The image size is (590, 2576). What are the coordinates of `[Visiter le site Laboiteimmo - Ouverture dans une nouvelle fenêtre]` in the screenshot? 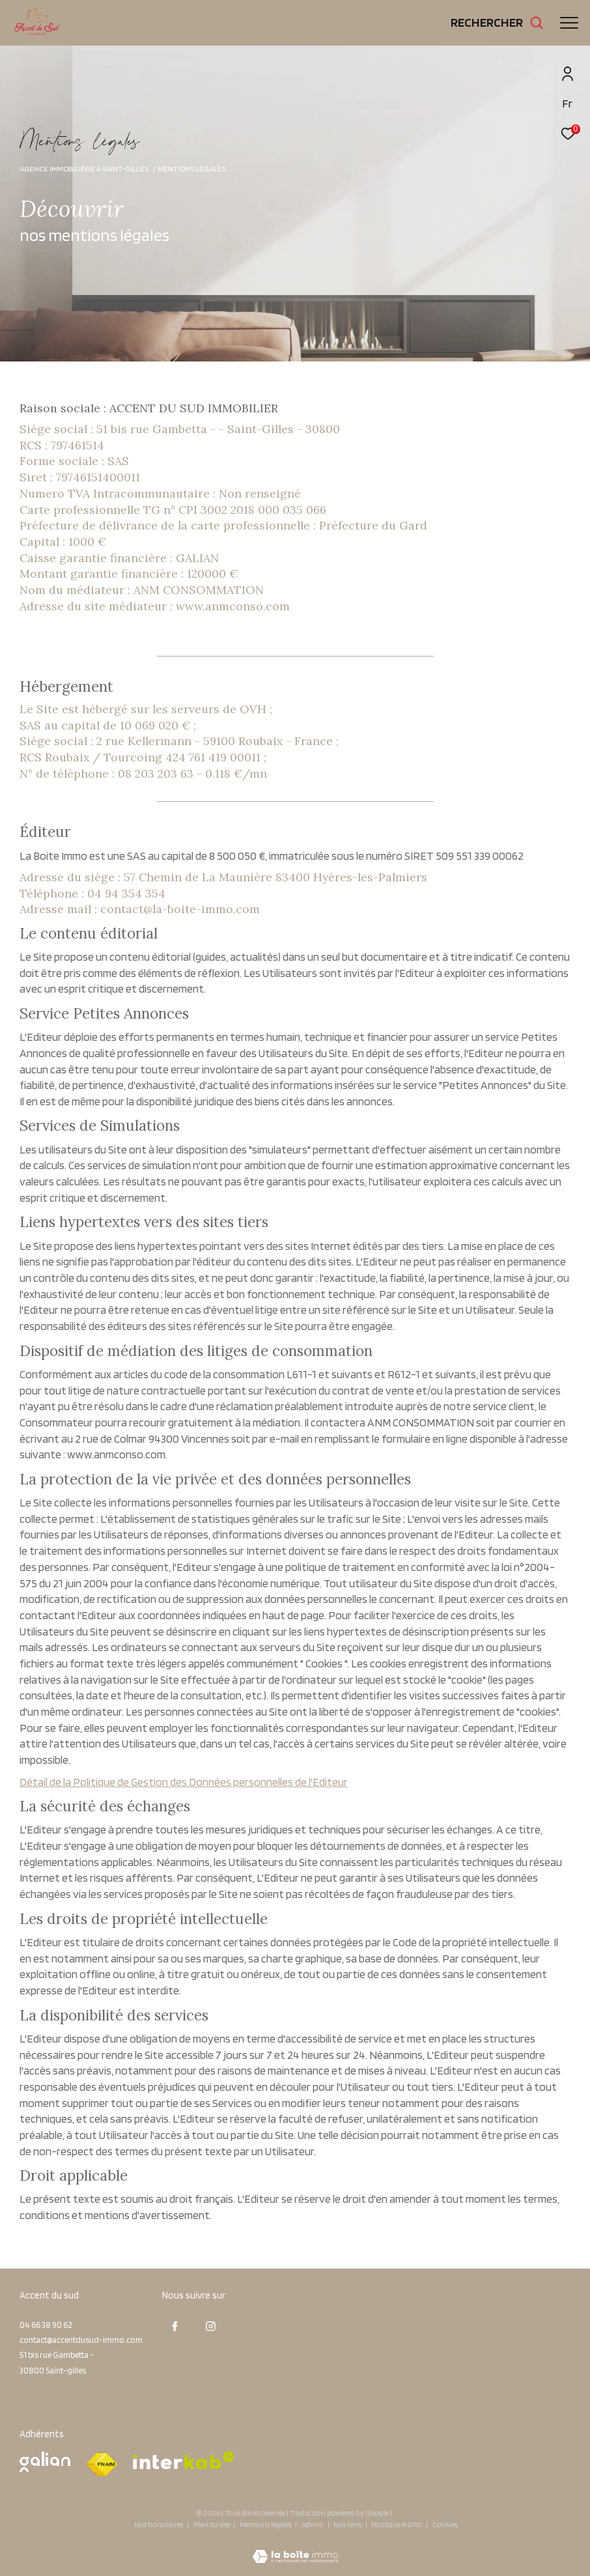 It's located at (295, 2548).